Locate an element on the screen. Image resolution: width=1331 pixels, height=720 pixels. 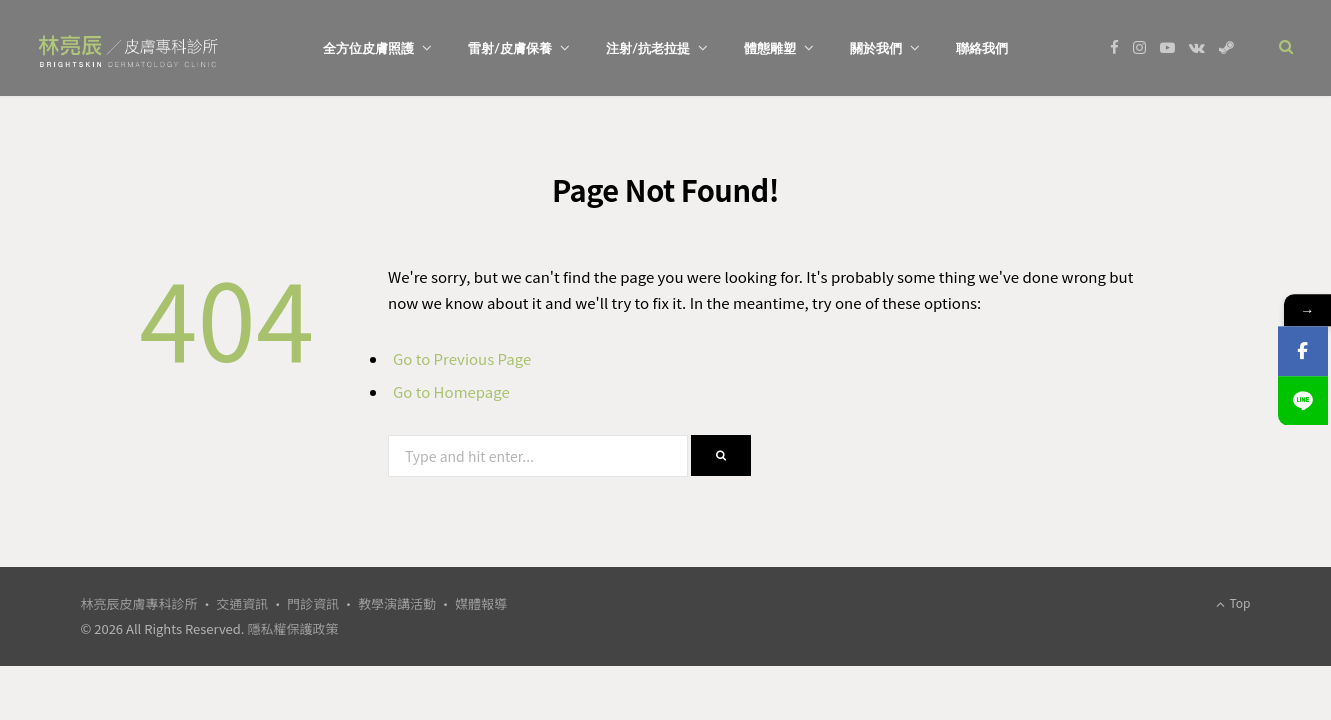
門診資訊 is located at coordinates (313, 603).